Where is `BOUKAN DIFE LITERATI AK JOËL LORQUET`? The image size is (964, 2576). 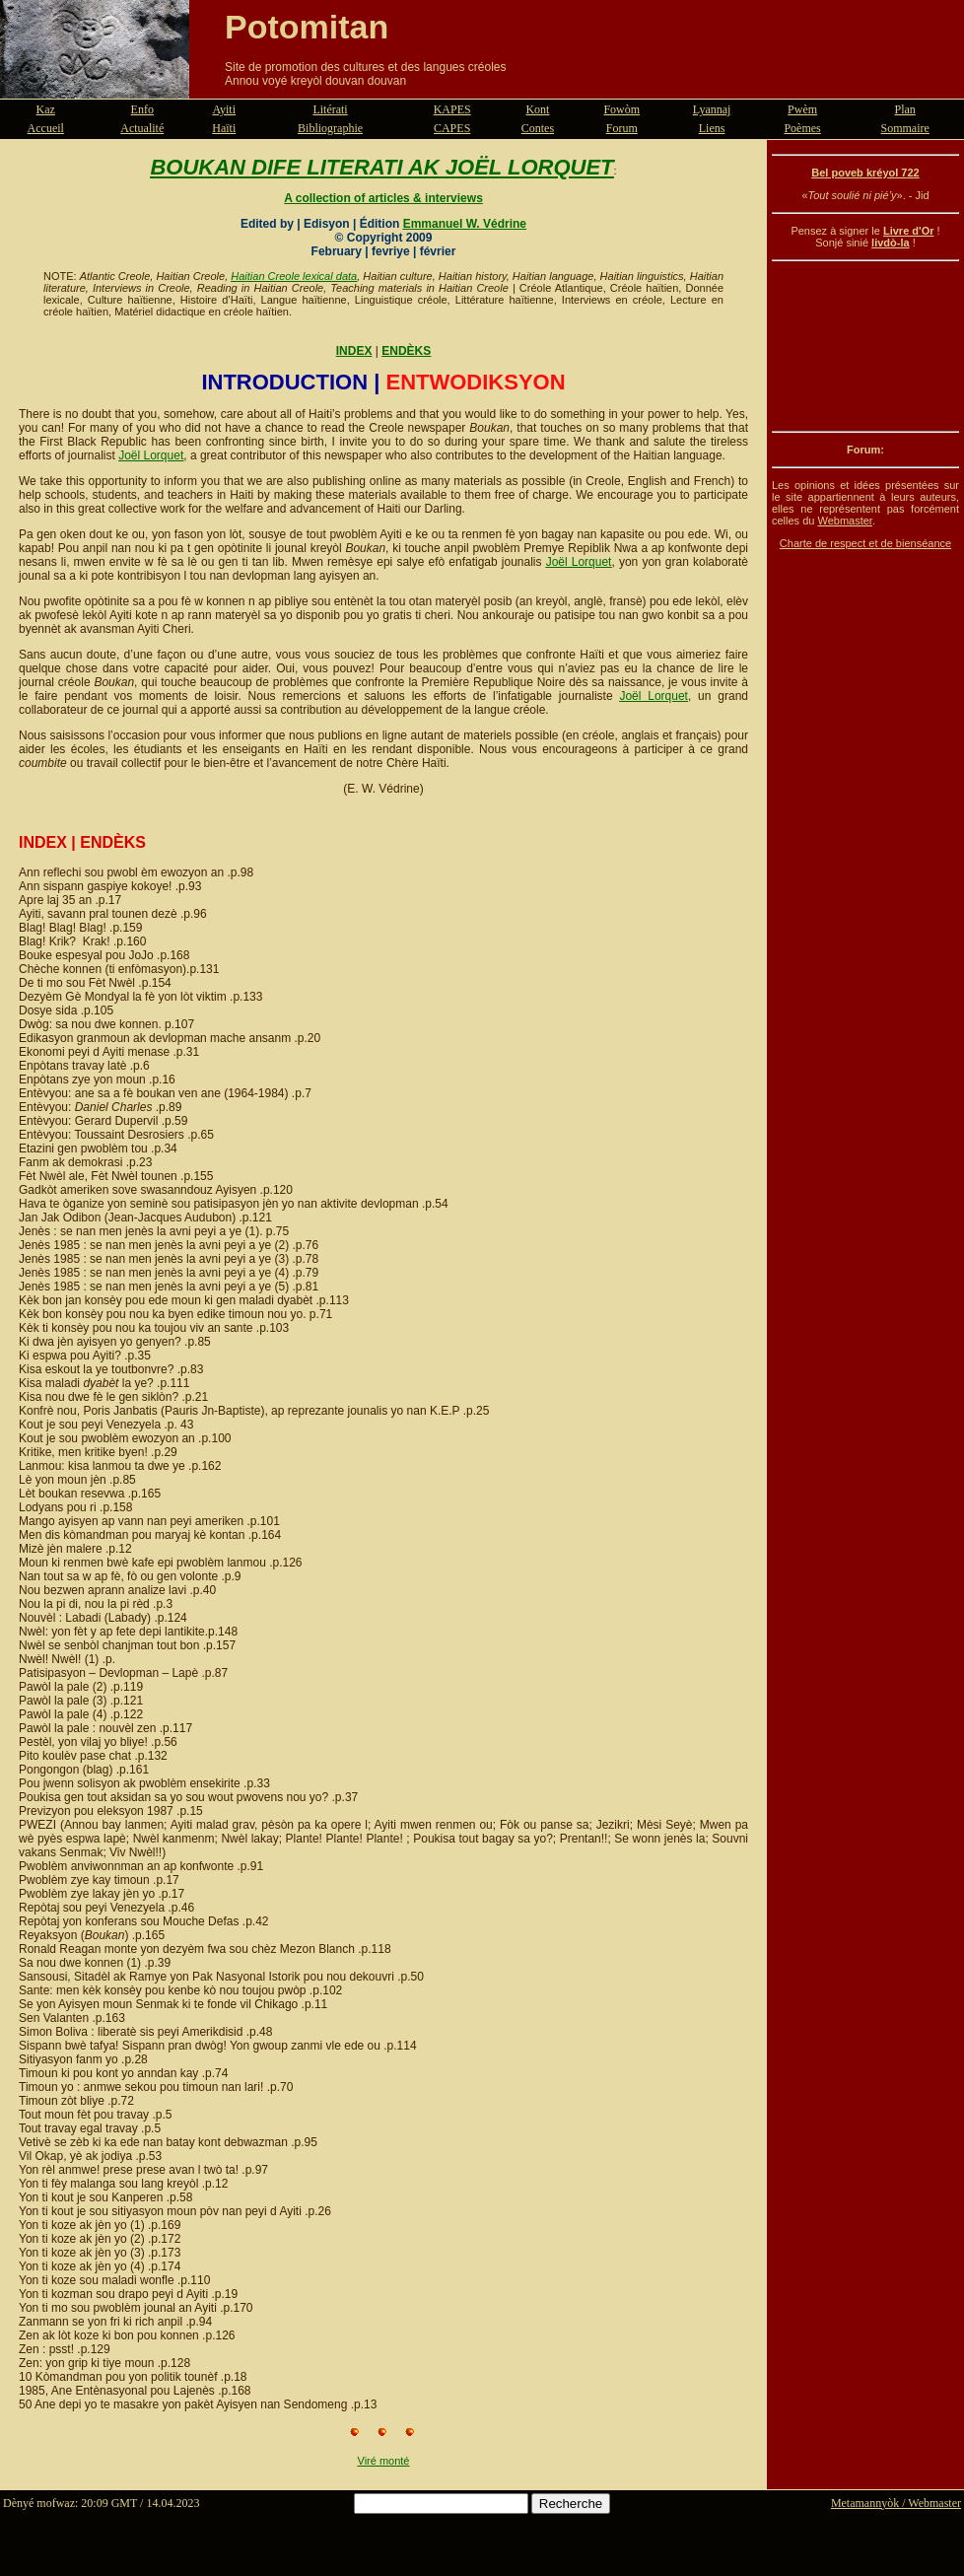 BOUKAN DIFE LITERATI AK JOËL LORQUET is located at coordinates (381, 167).